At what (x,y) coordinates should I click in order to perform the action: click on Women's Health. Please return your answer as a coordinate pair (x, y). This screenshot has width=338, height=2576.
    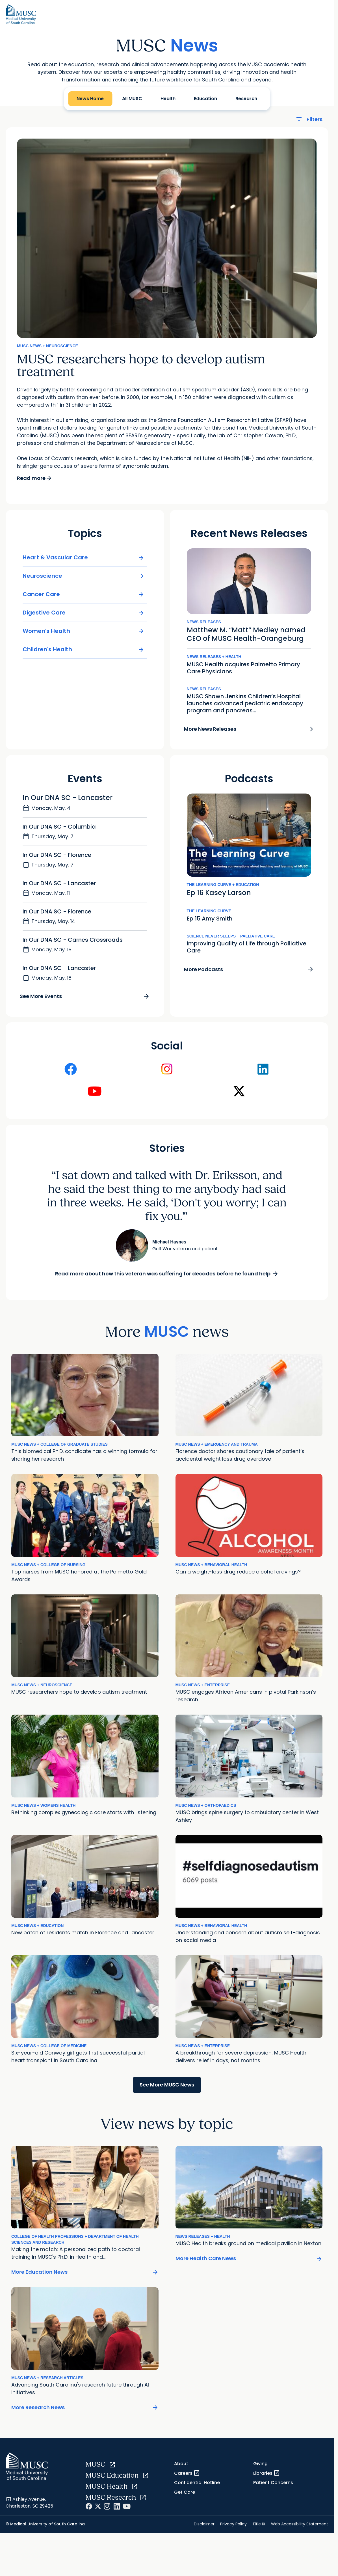
    Looking at the image, I should click on (83, 637).